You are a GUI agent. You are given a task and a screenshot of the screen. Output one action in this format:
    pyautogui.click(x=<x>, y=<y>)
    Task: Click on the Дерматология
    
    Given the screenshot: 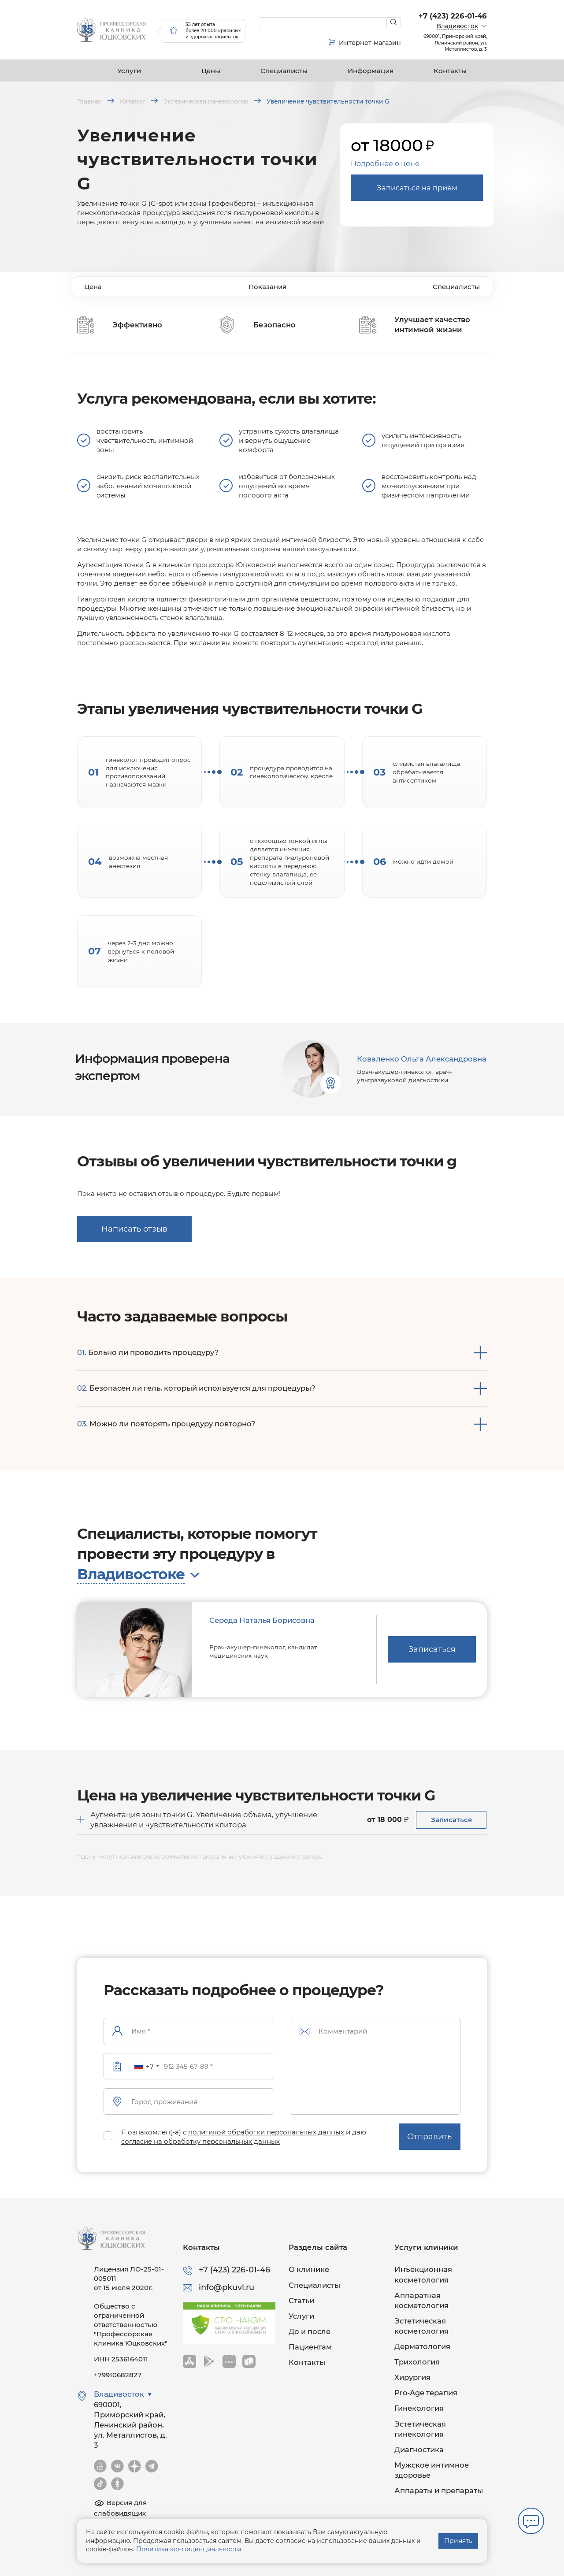 What is the action you would take?
    pyautogui.click(x=422, y=2346)
    